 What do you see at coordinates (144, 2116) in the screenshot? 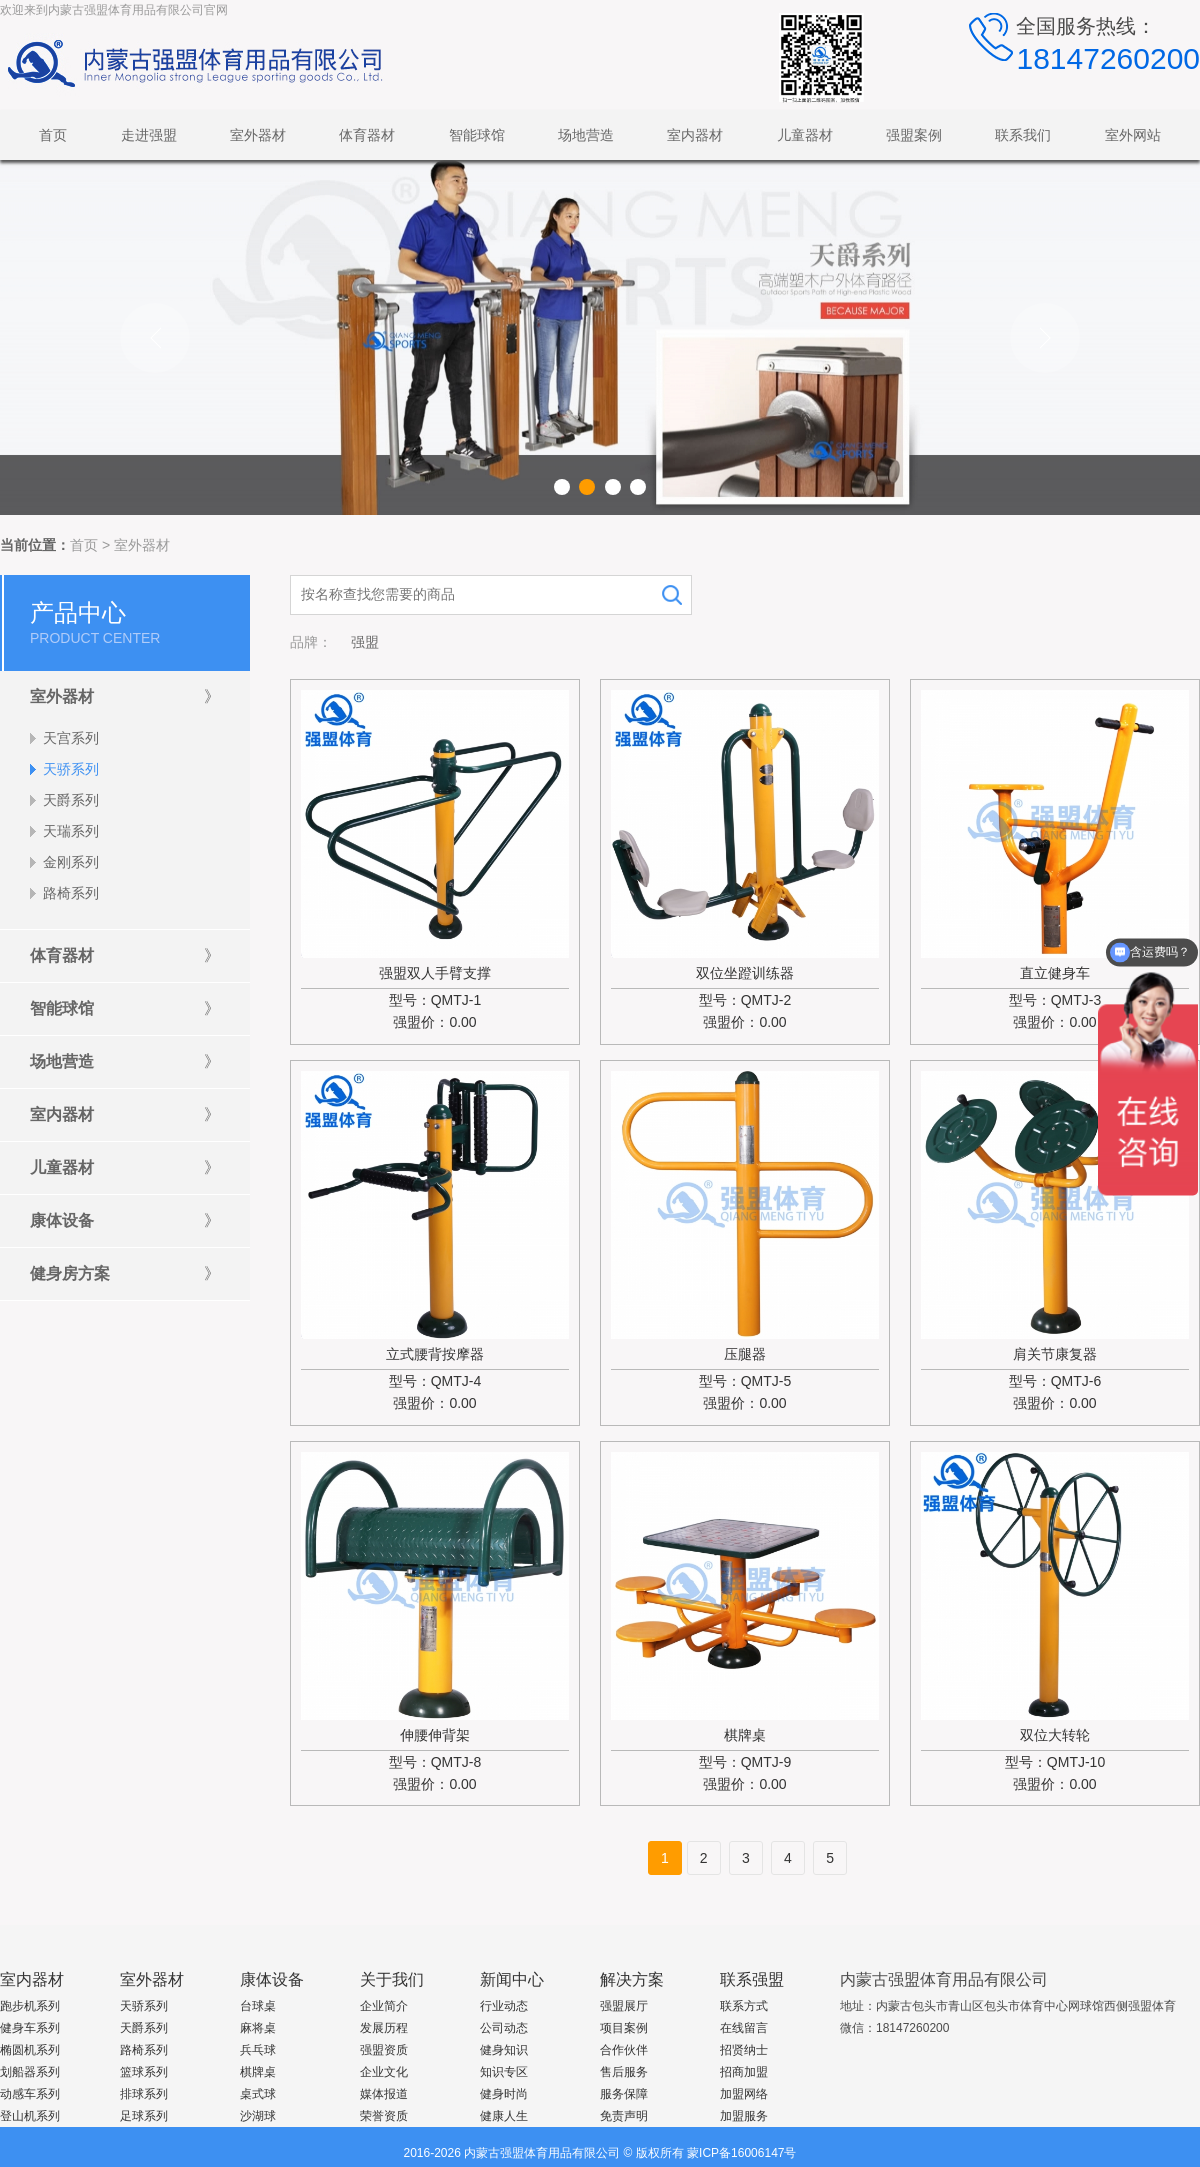
I see `足球系列` at bounding box center [144, 2116].